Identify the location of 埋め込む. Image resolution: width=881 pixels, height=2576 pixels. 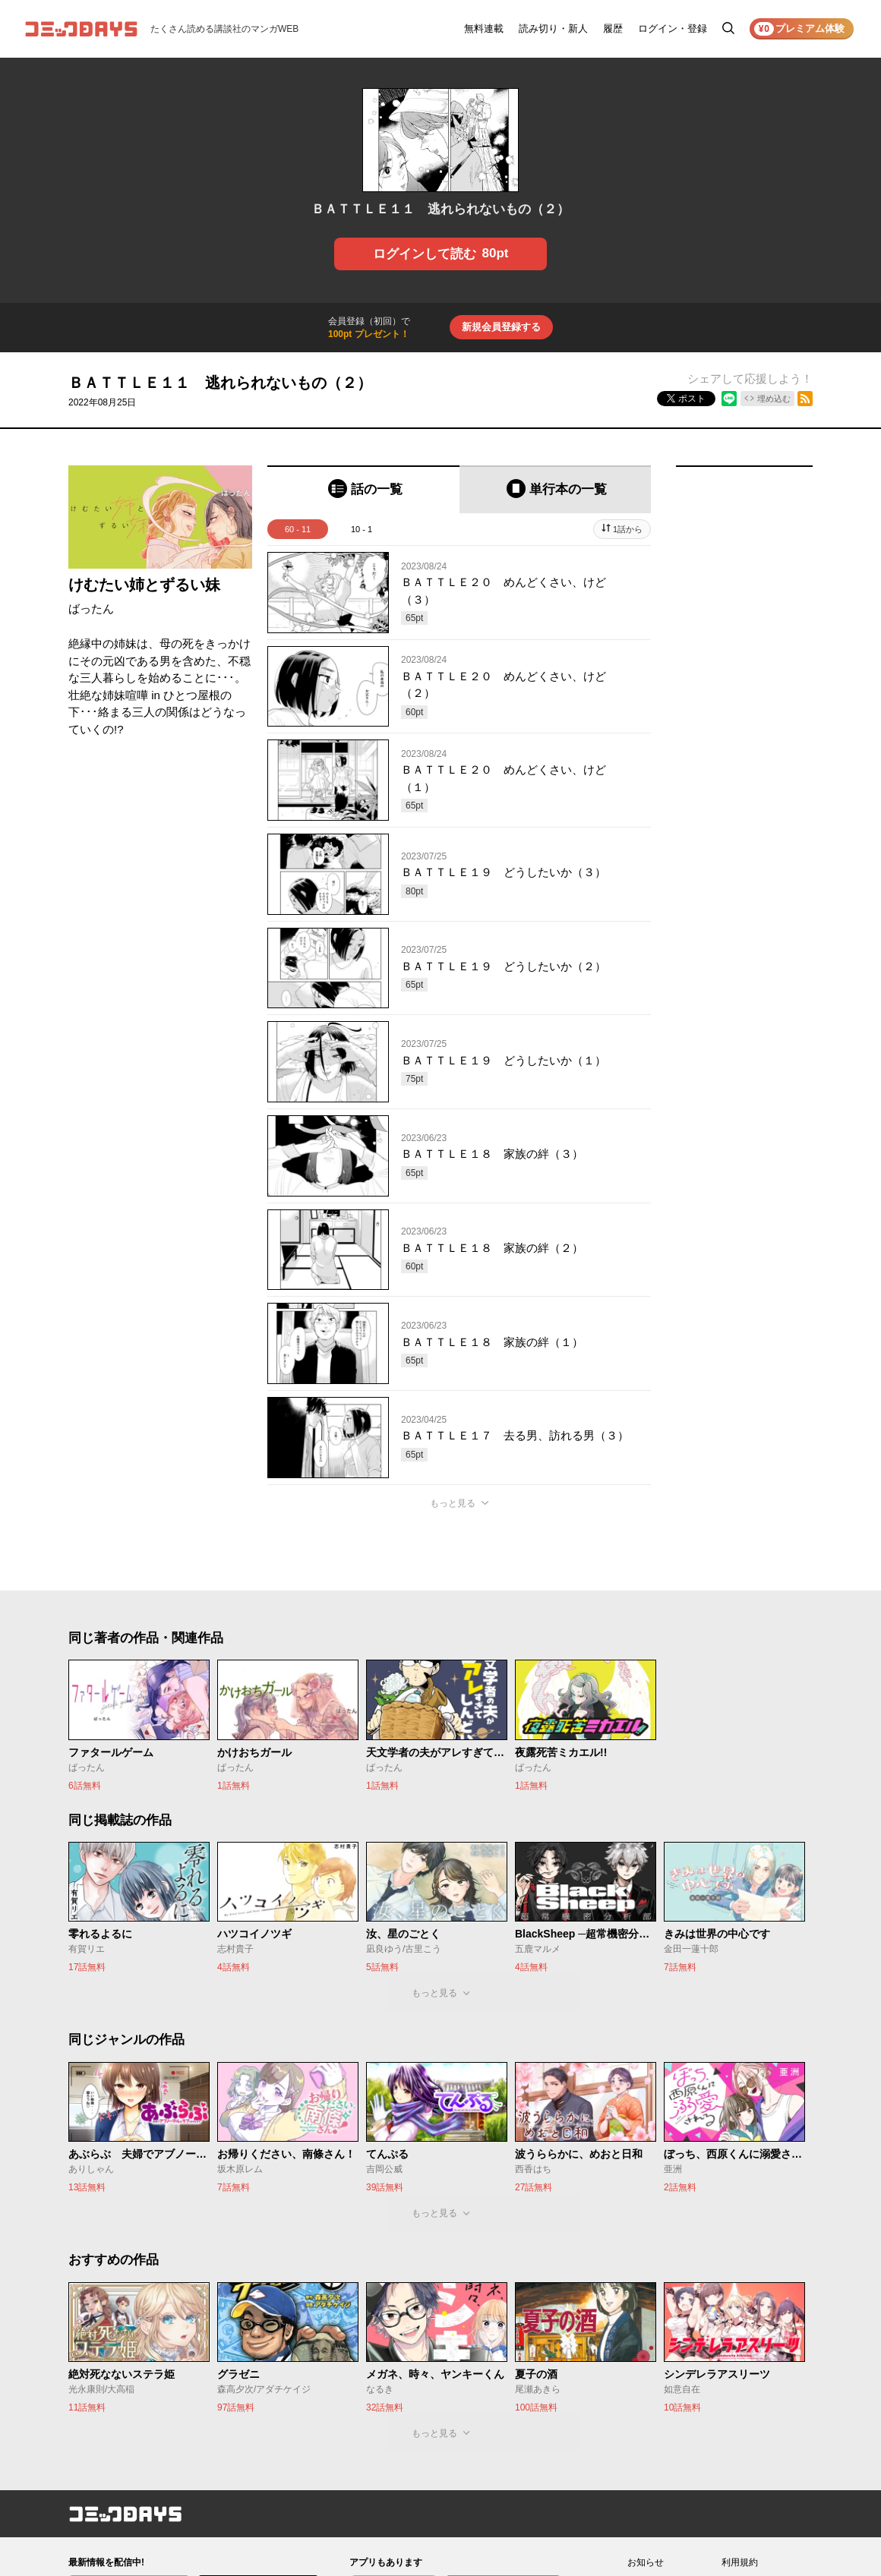
(774, 398).